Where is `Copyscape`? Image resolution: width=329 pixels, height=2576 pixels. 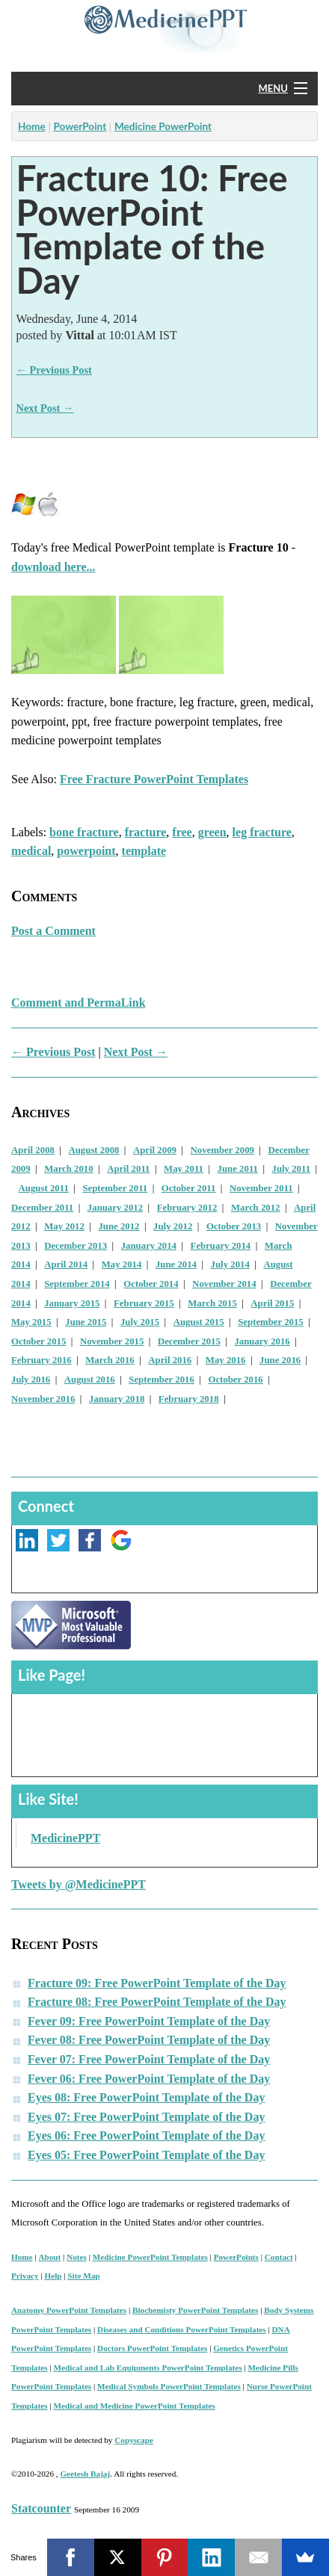 Copyscape is located at coordinates (133, 2440).